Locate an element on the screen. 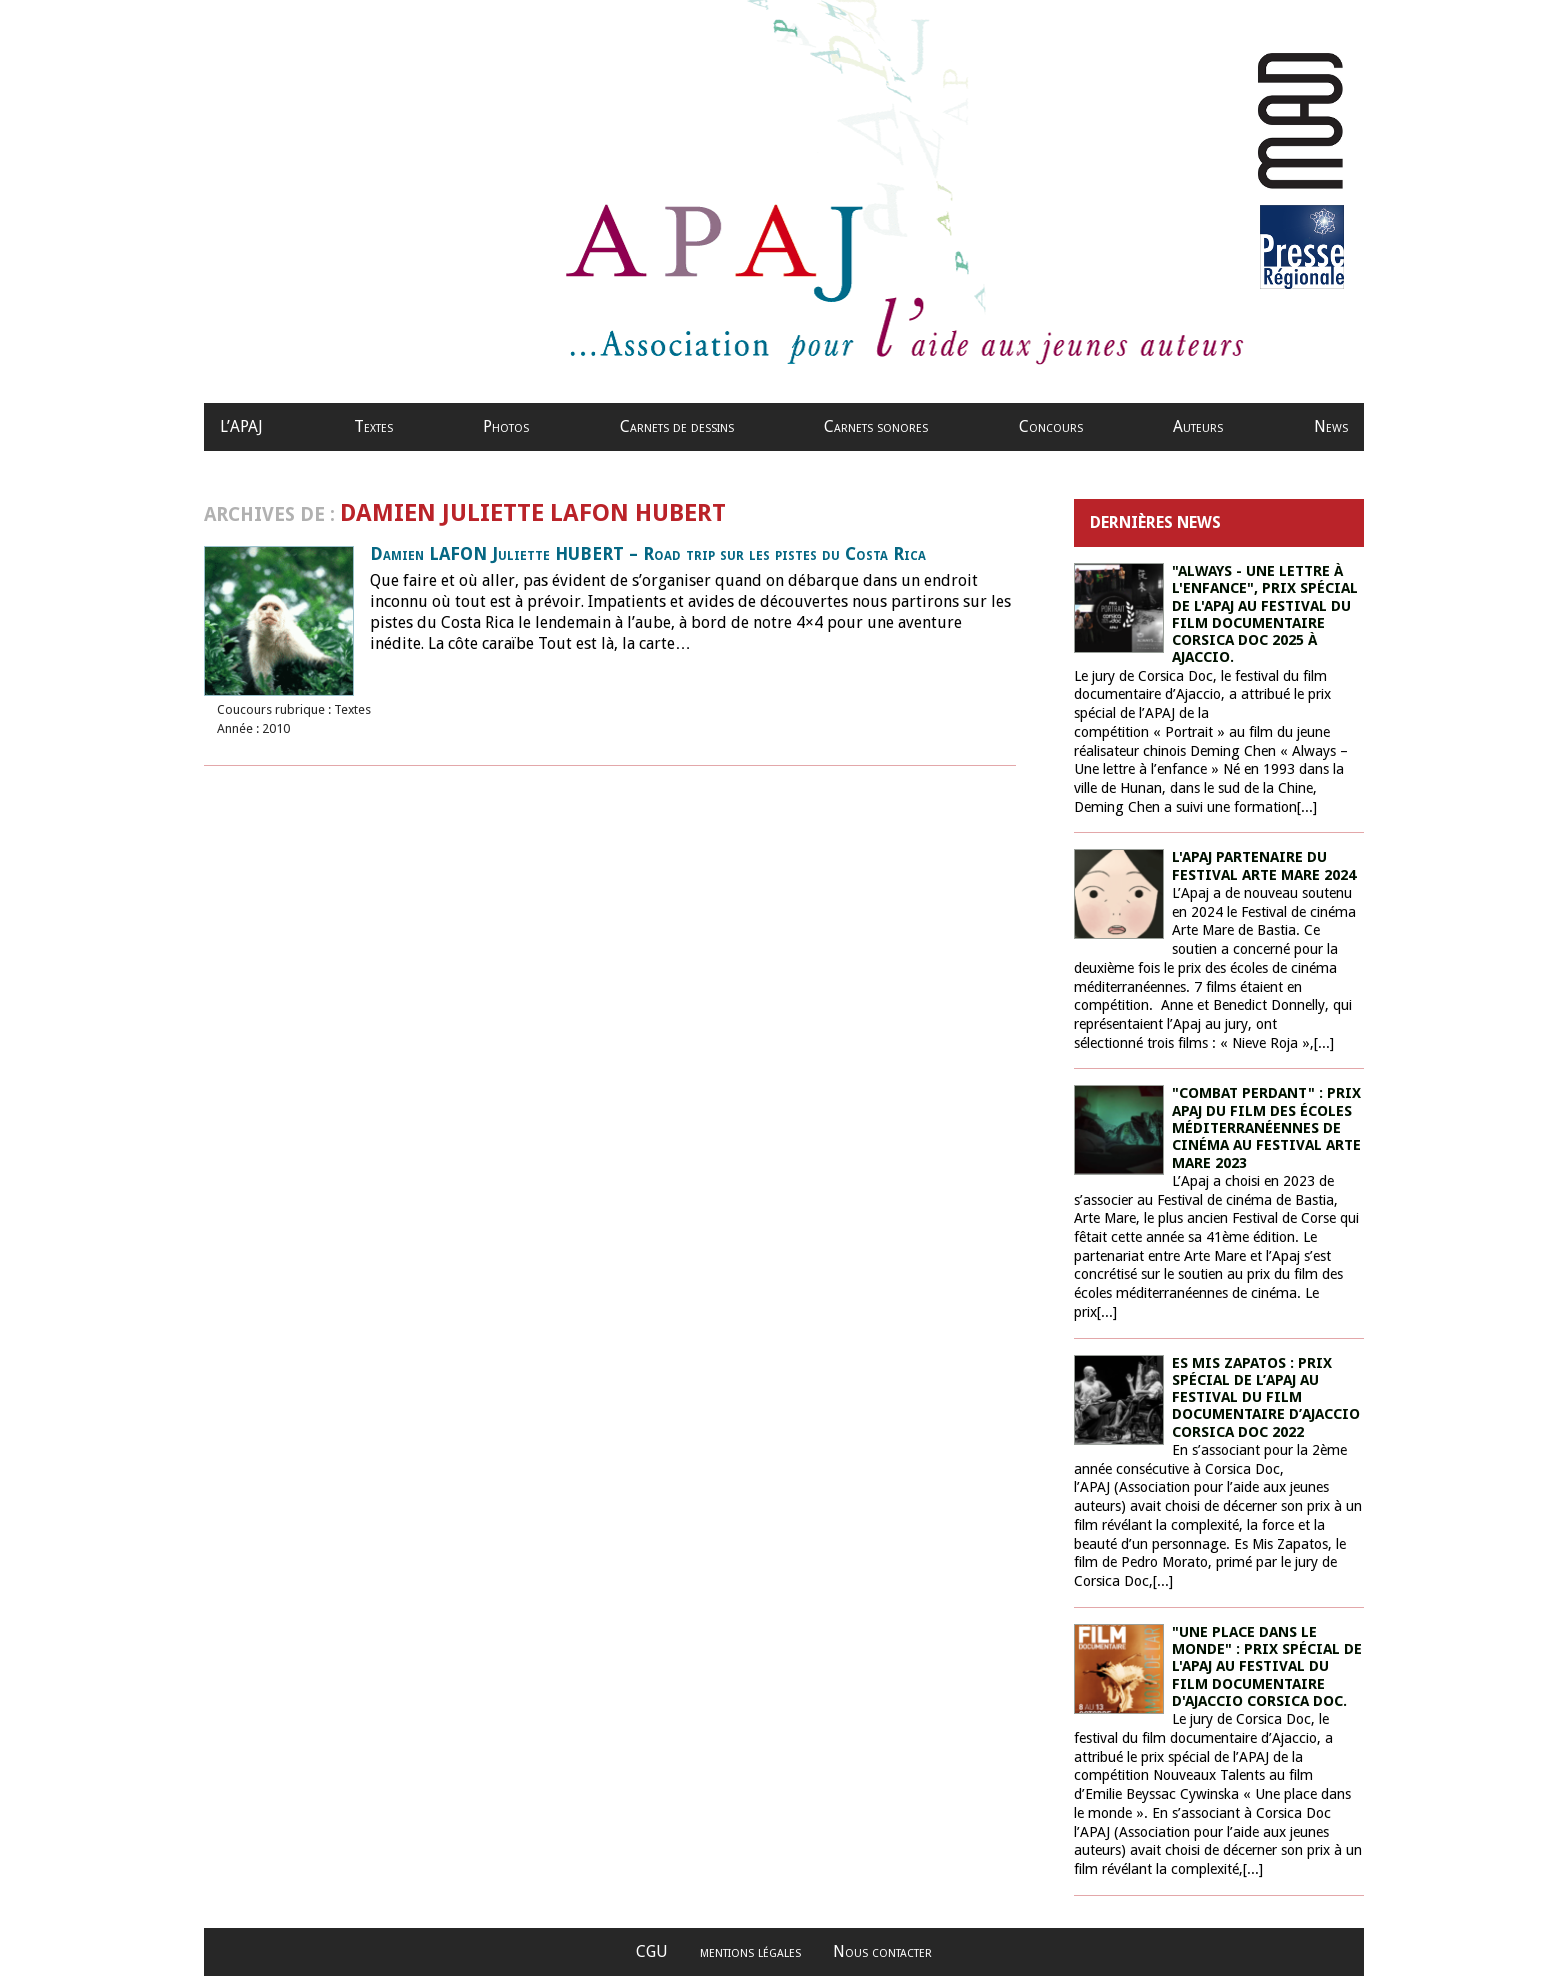  Photos is located at coordinates (506, 426).